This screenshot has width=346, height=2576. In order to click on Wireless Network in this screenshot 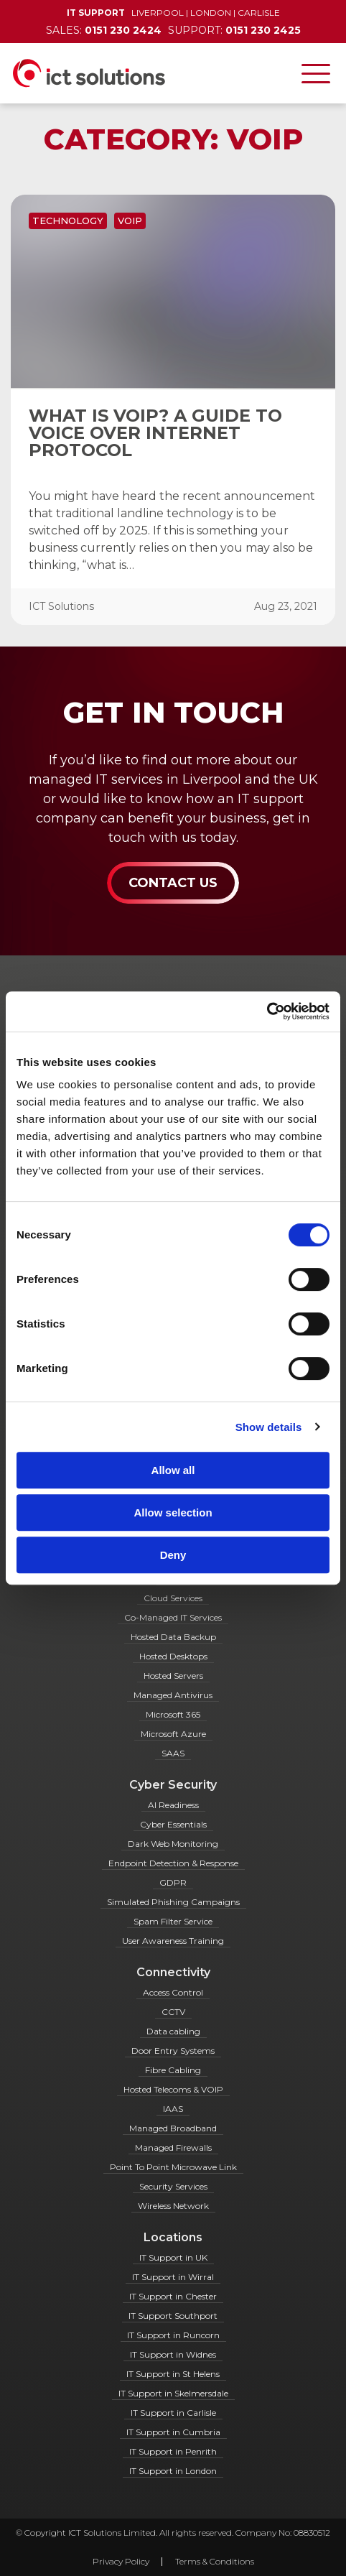, I will do `click(173, 2205)`.